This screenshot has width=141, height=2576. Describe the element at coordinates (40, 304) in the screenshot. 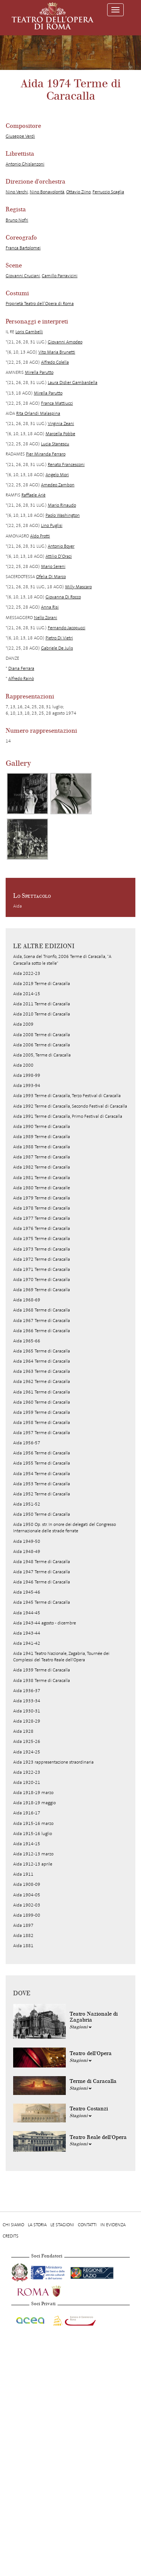

I see `Proprietà Teatro dell’Opera di Roma` at that location.